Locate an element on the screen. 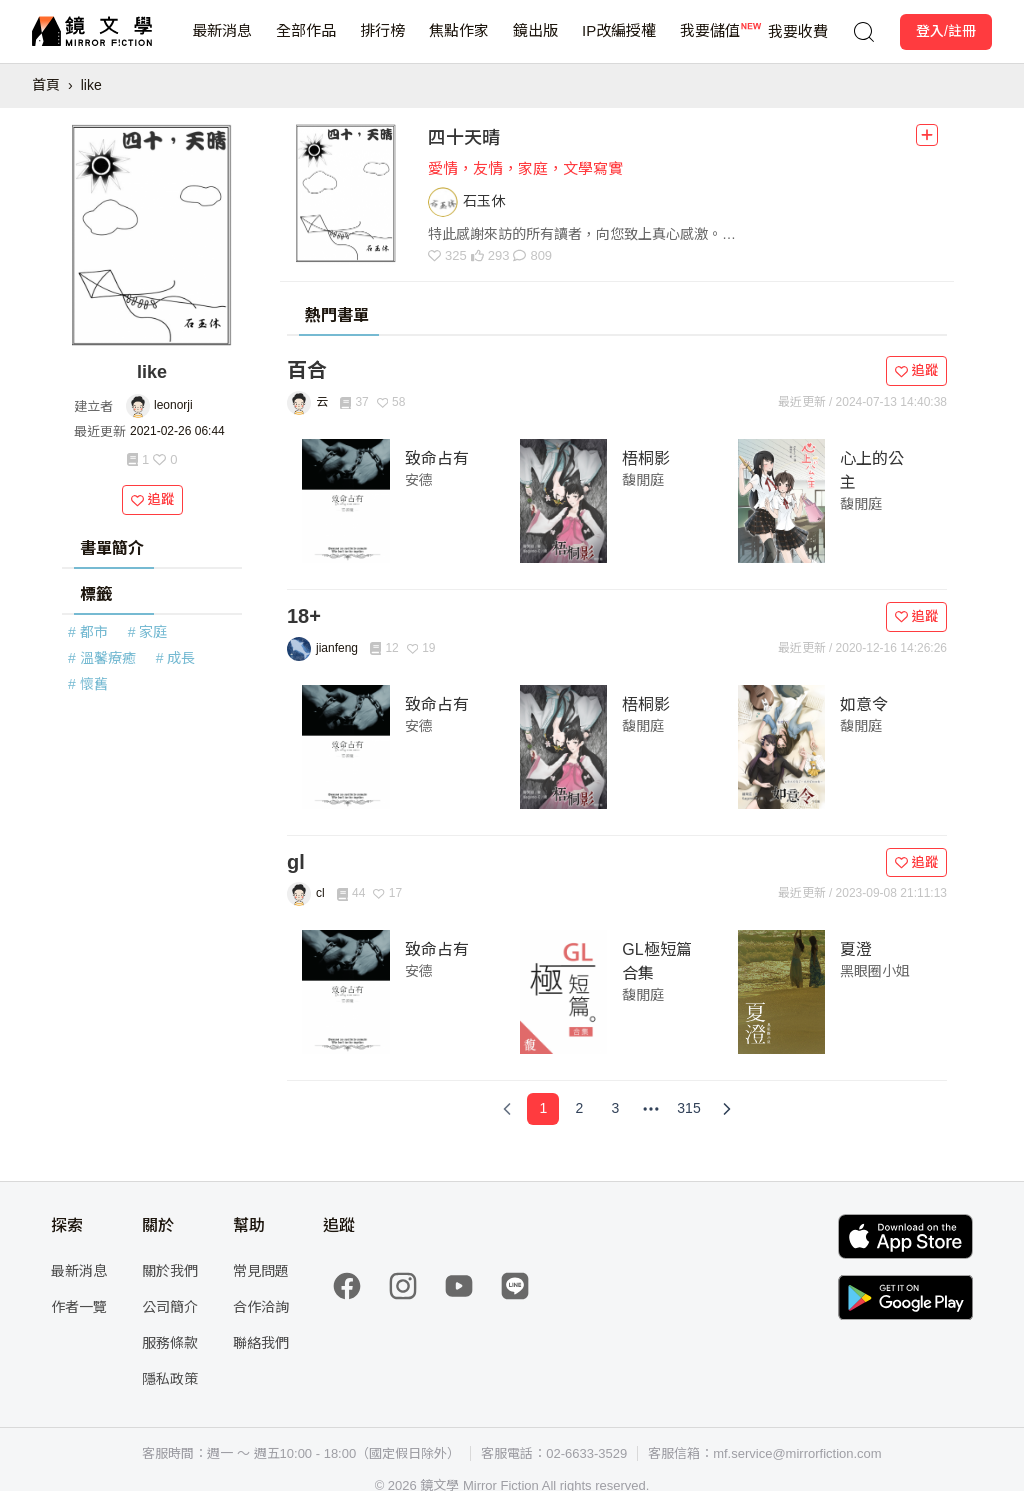  18+ is located at coordinates (304, 616).